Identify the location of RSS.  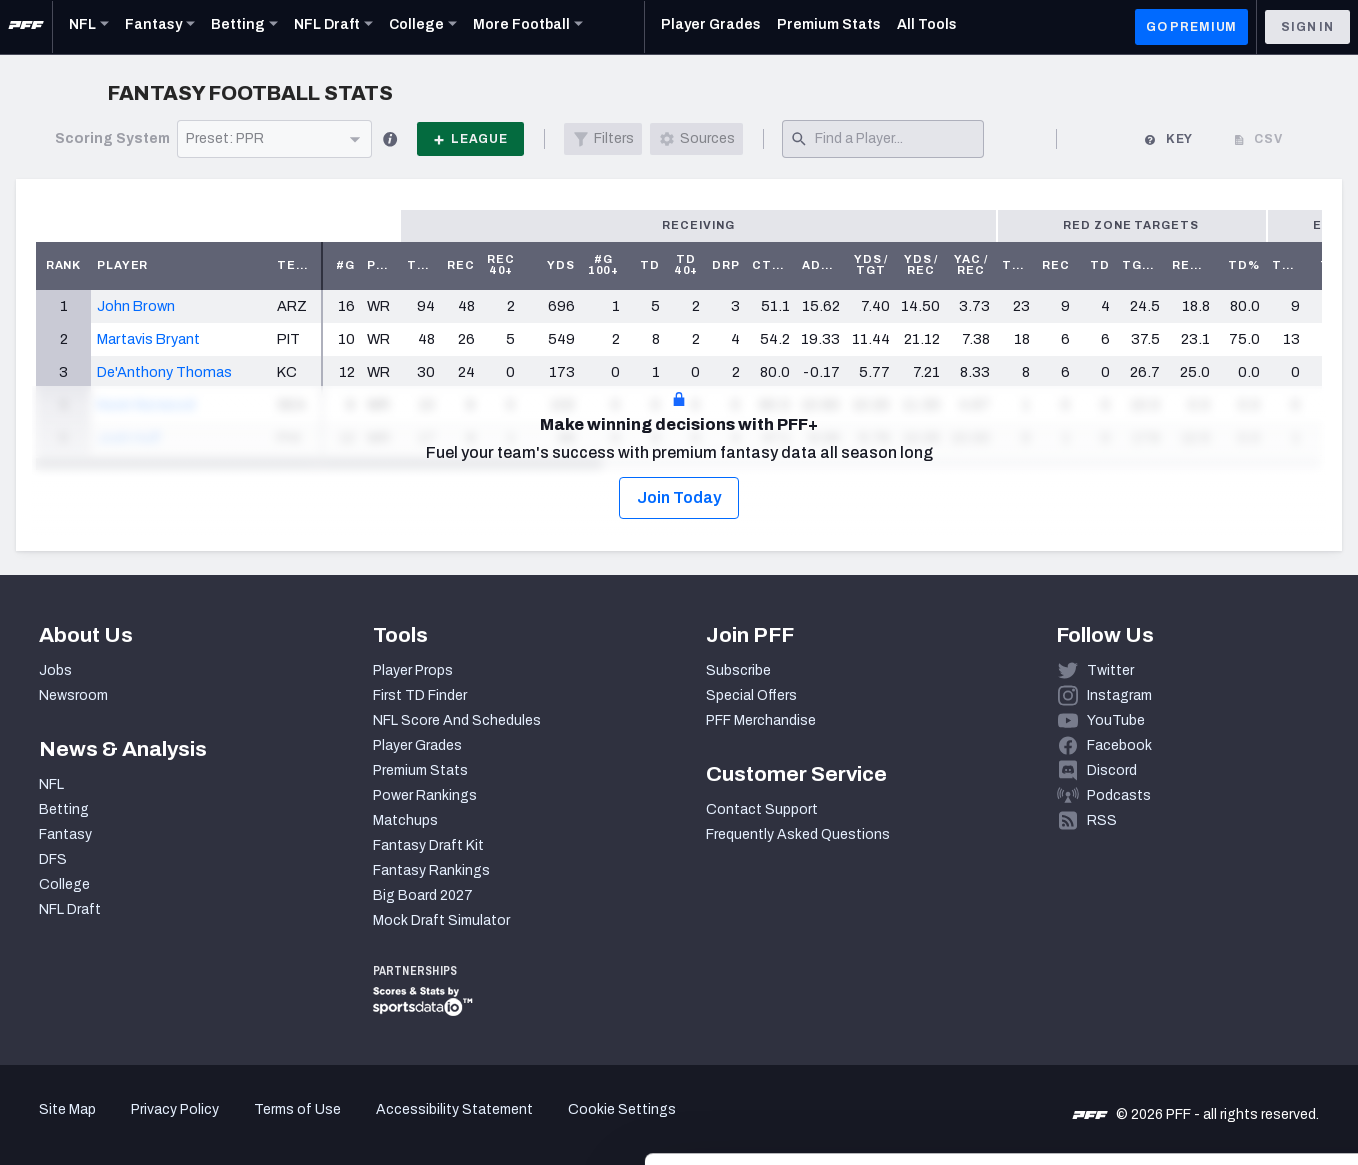
(1102, 820).